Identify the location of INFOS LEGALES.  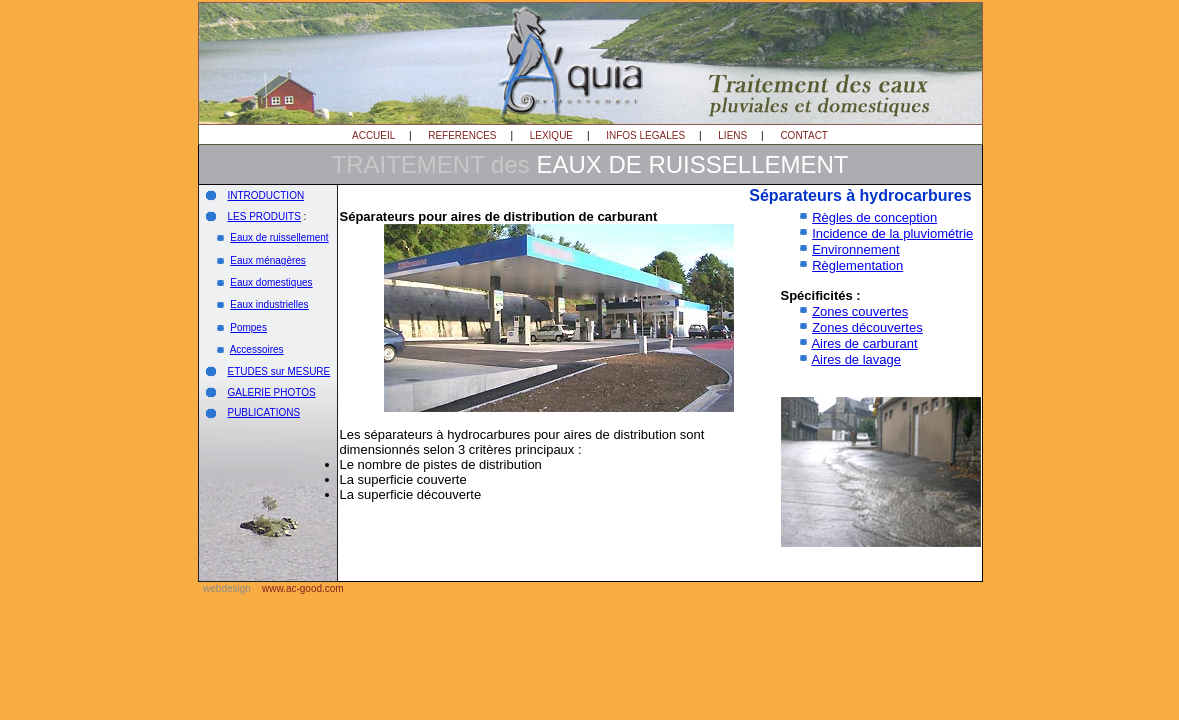
(645, 135).